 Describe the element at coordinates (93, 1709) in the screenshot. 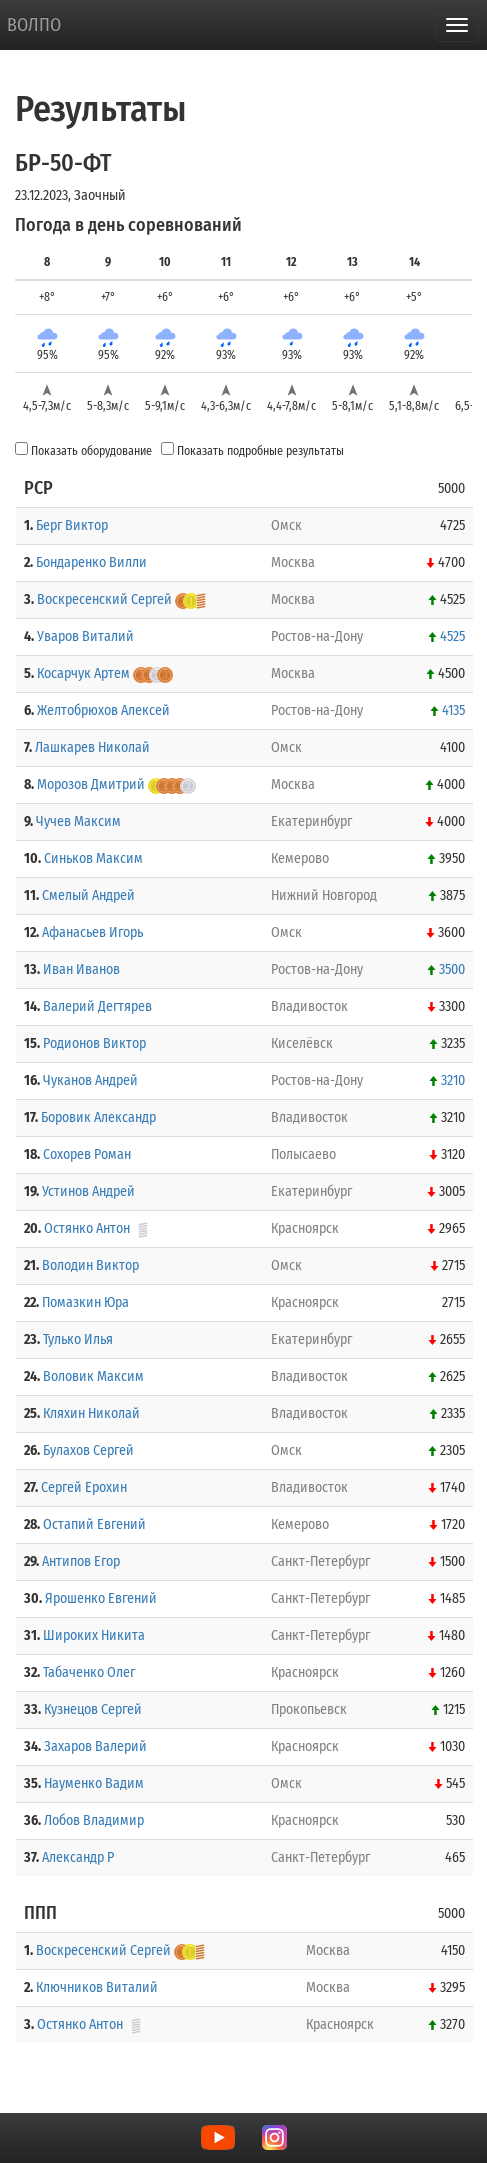

I see `Кузнецов Сергей` at that location.